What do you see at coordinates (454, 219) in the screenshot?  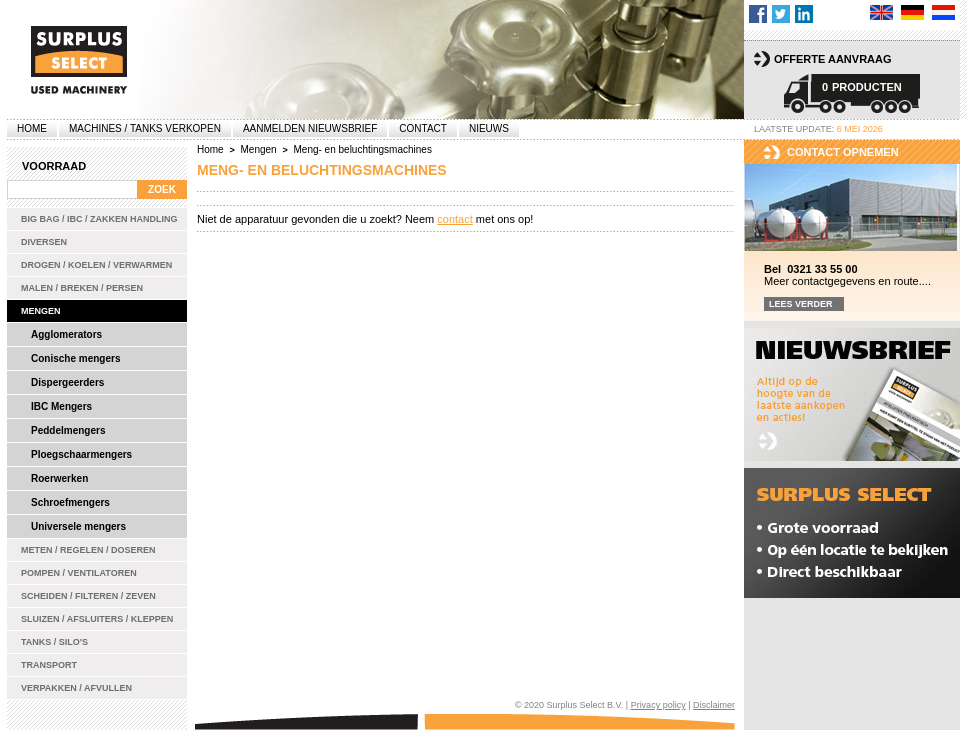 I see `contact` at bounding box center [454, 219].